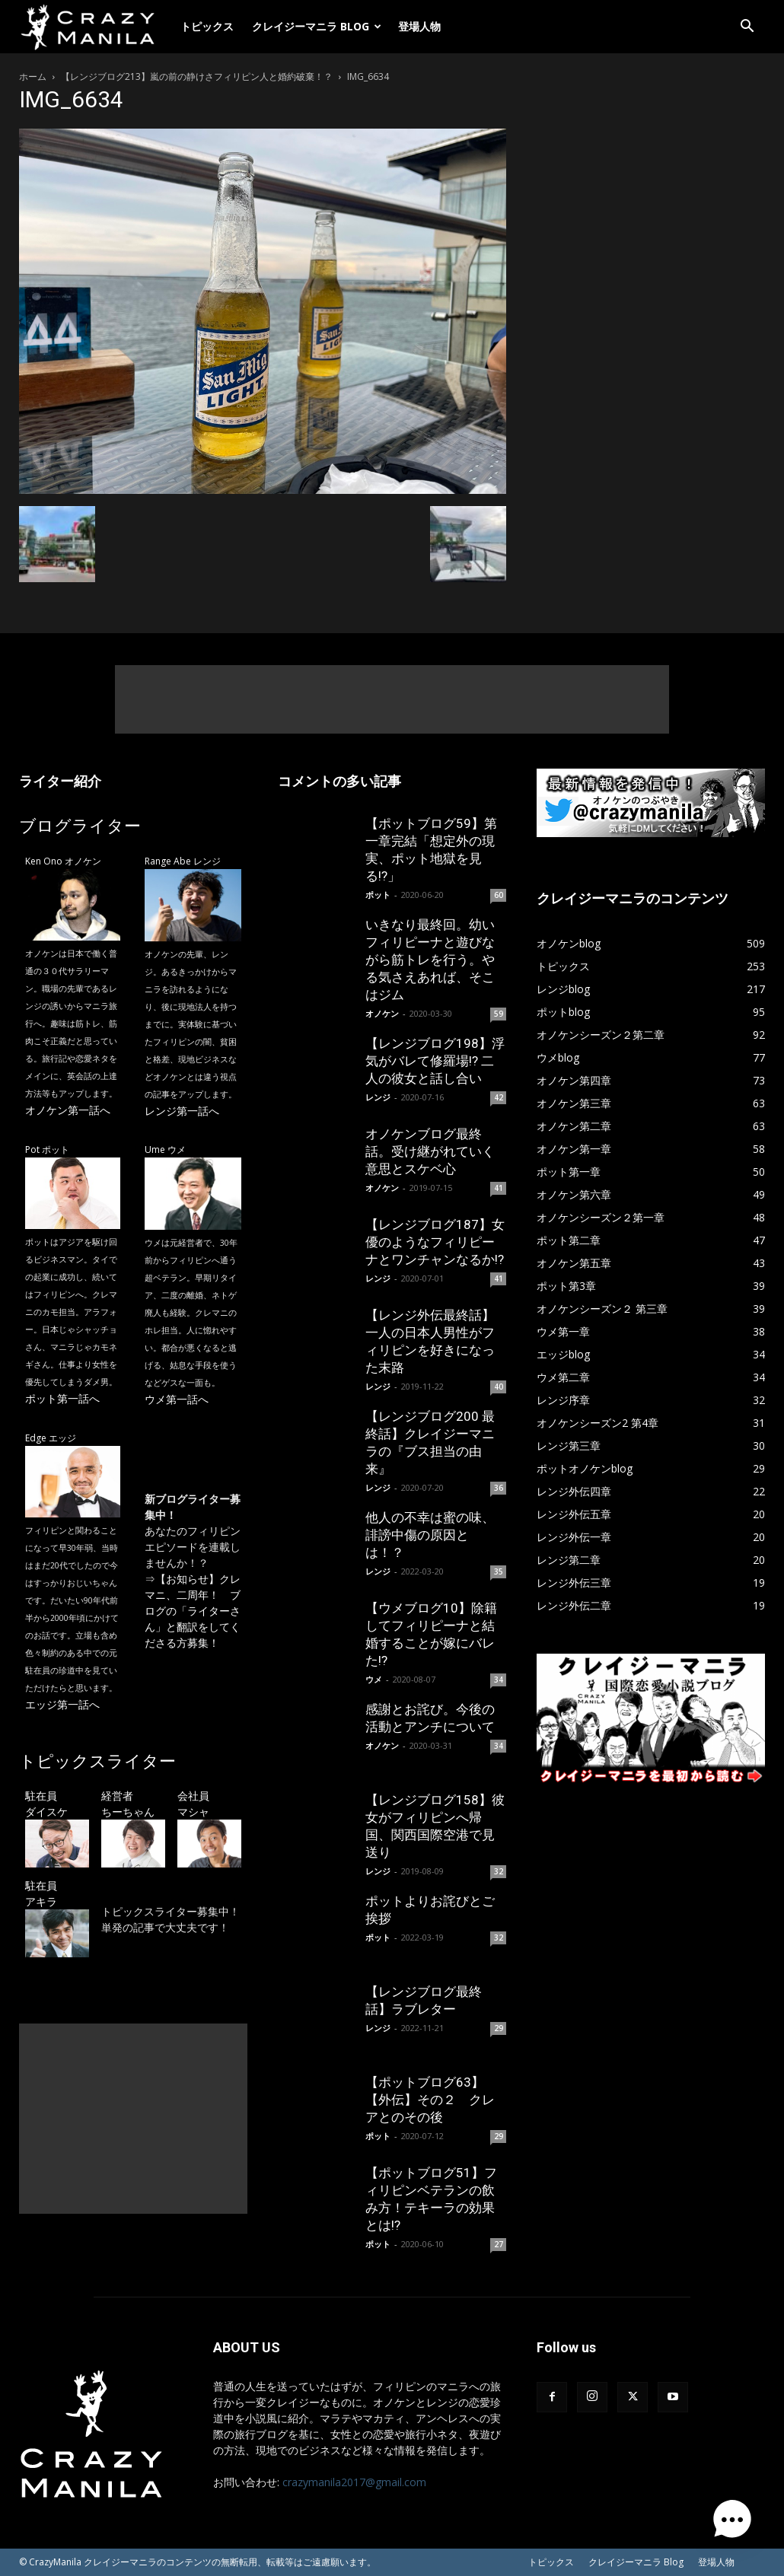  Describe the element at coordinates (498, 1386) in the screenshot. I see `40` at that location.